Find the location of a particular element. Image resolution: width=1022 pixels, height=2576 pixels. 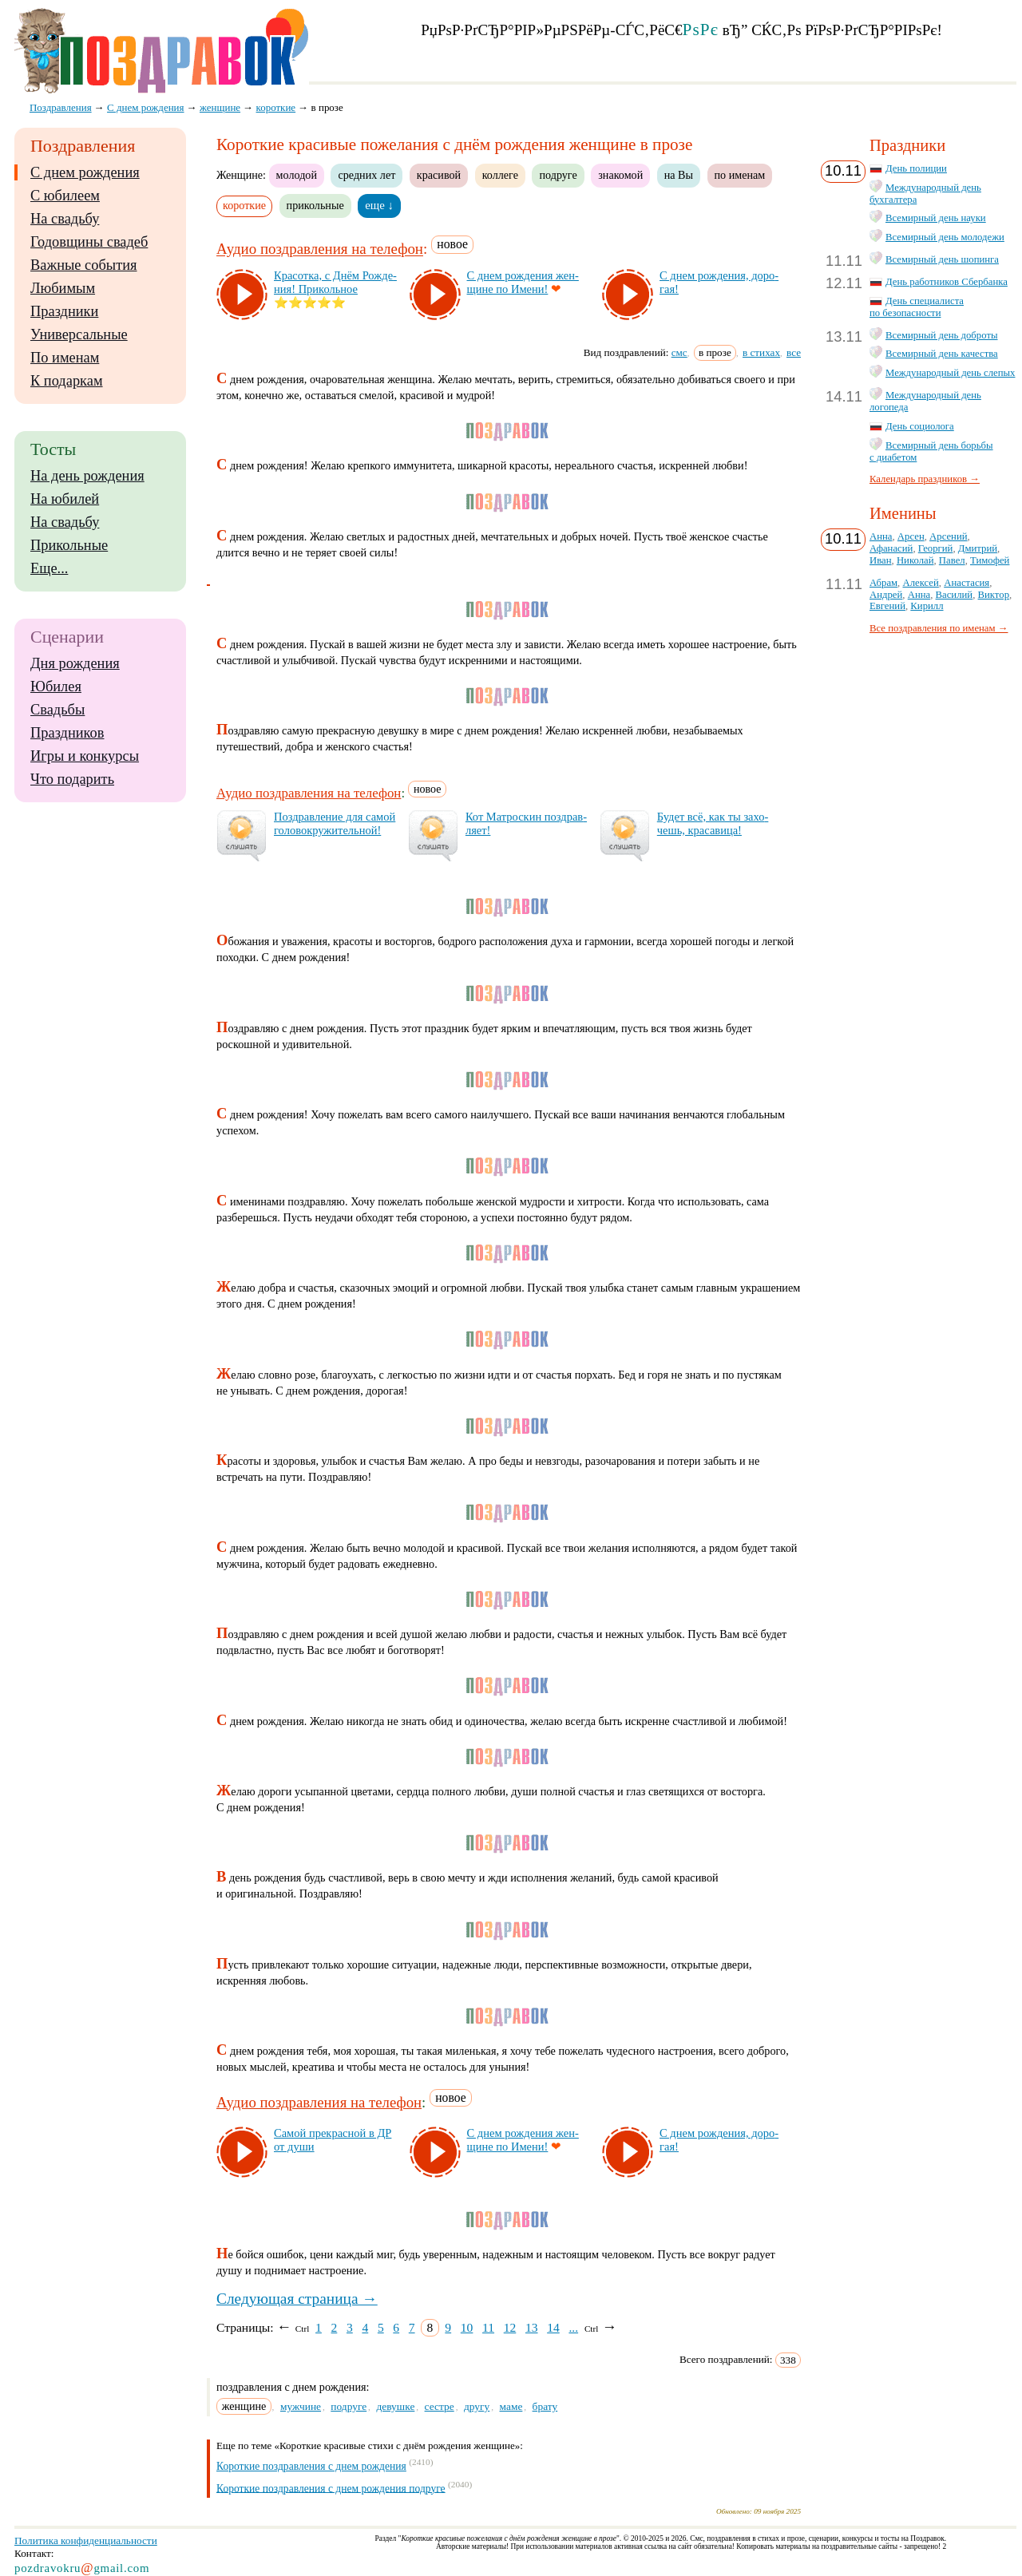

Поз­драв­ле­ние для са­мой го­ло­вок­ру­жи­тель­ной! is located at coordinates (334, 823).